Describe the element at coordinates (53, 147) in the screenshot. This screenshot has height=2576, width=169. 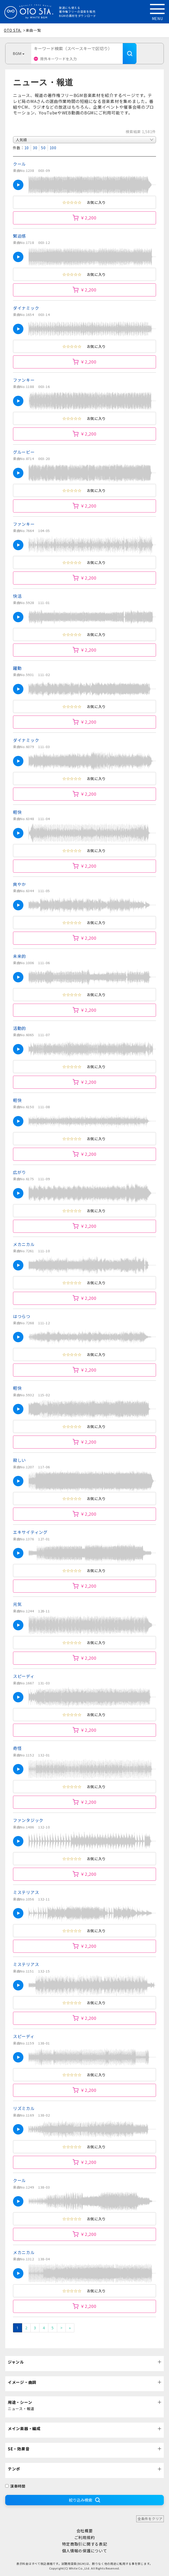
I see `100` at that location.